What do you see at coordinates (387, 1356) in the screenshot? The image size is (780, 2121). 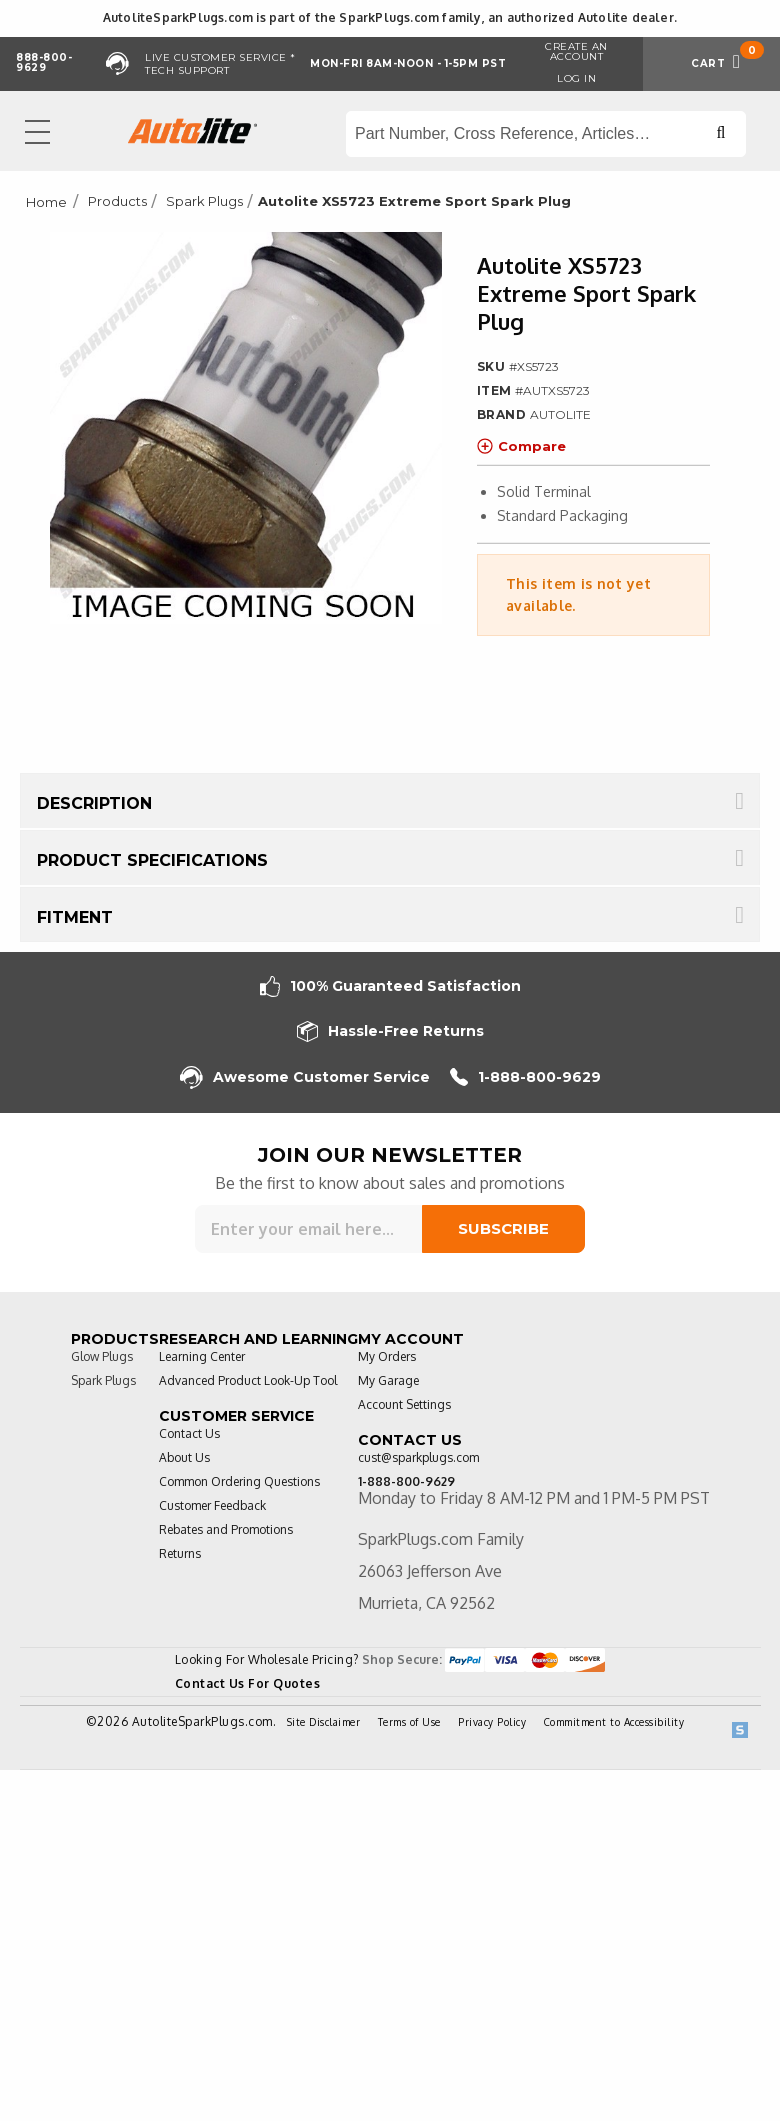 I see `My Orders` at bounding box center [387, 1356].